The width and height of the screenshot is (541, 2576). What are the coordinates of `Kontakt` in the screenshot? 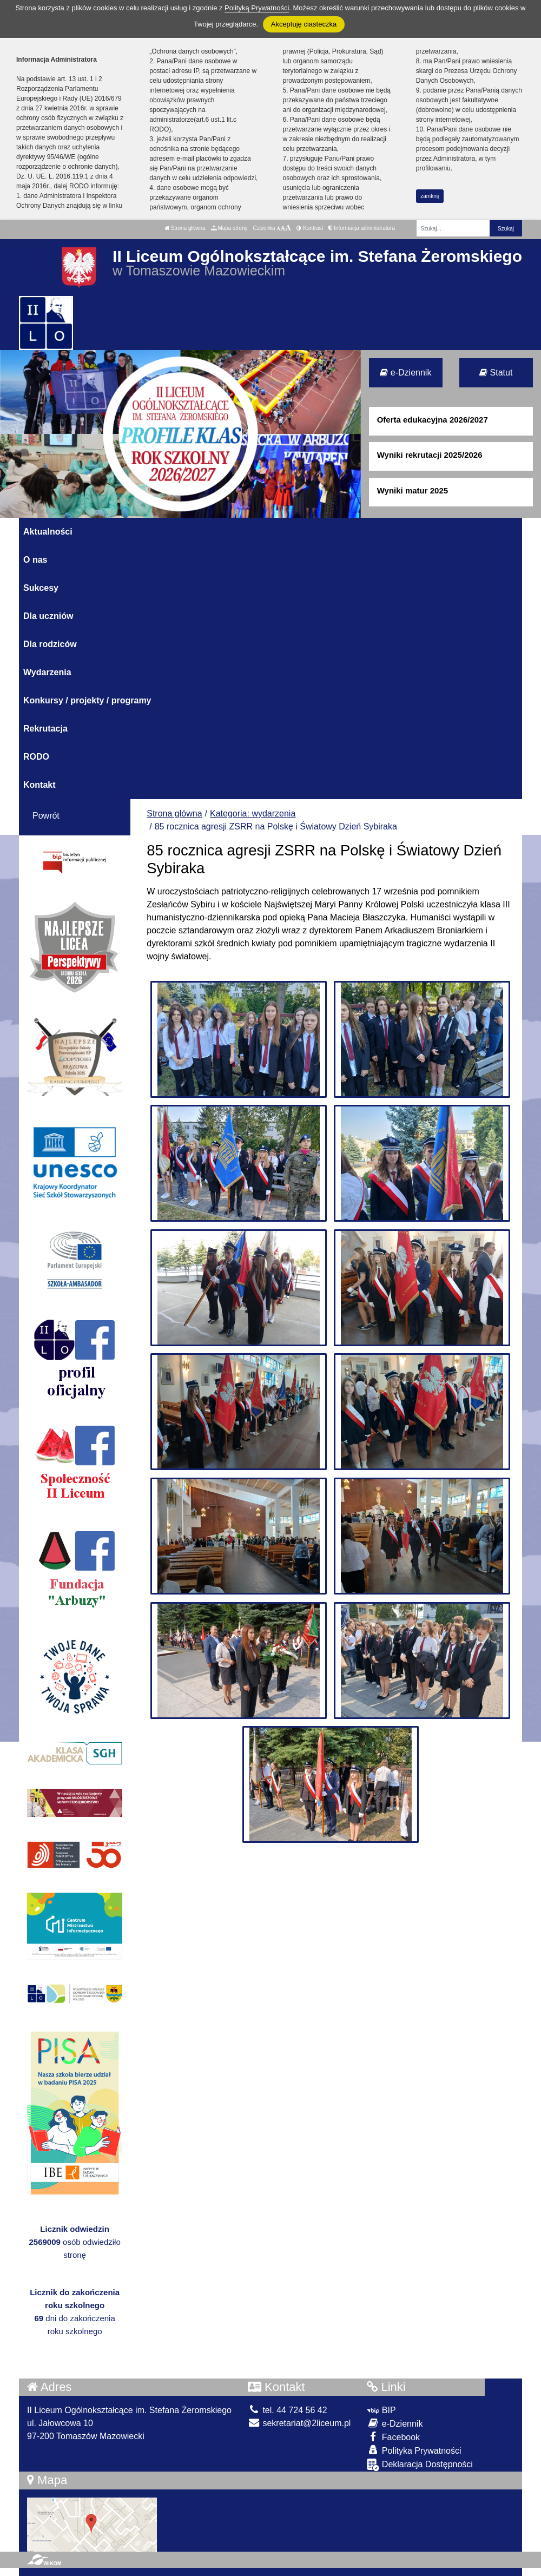 It's located at (39, 784).